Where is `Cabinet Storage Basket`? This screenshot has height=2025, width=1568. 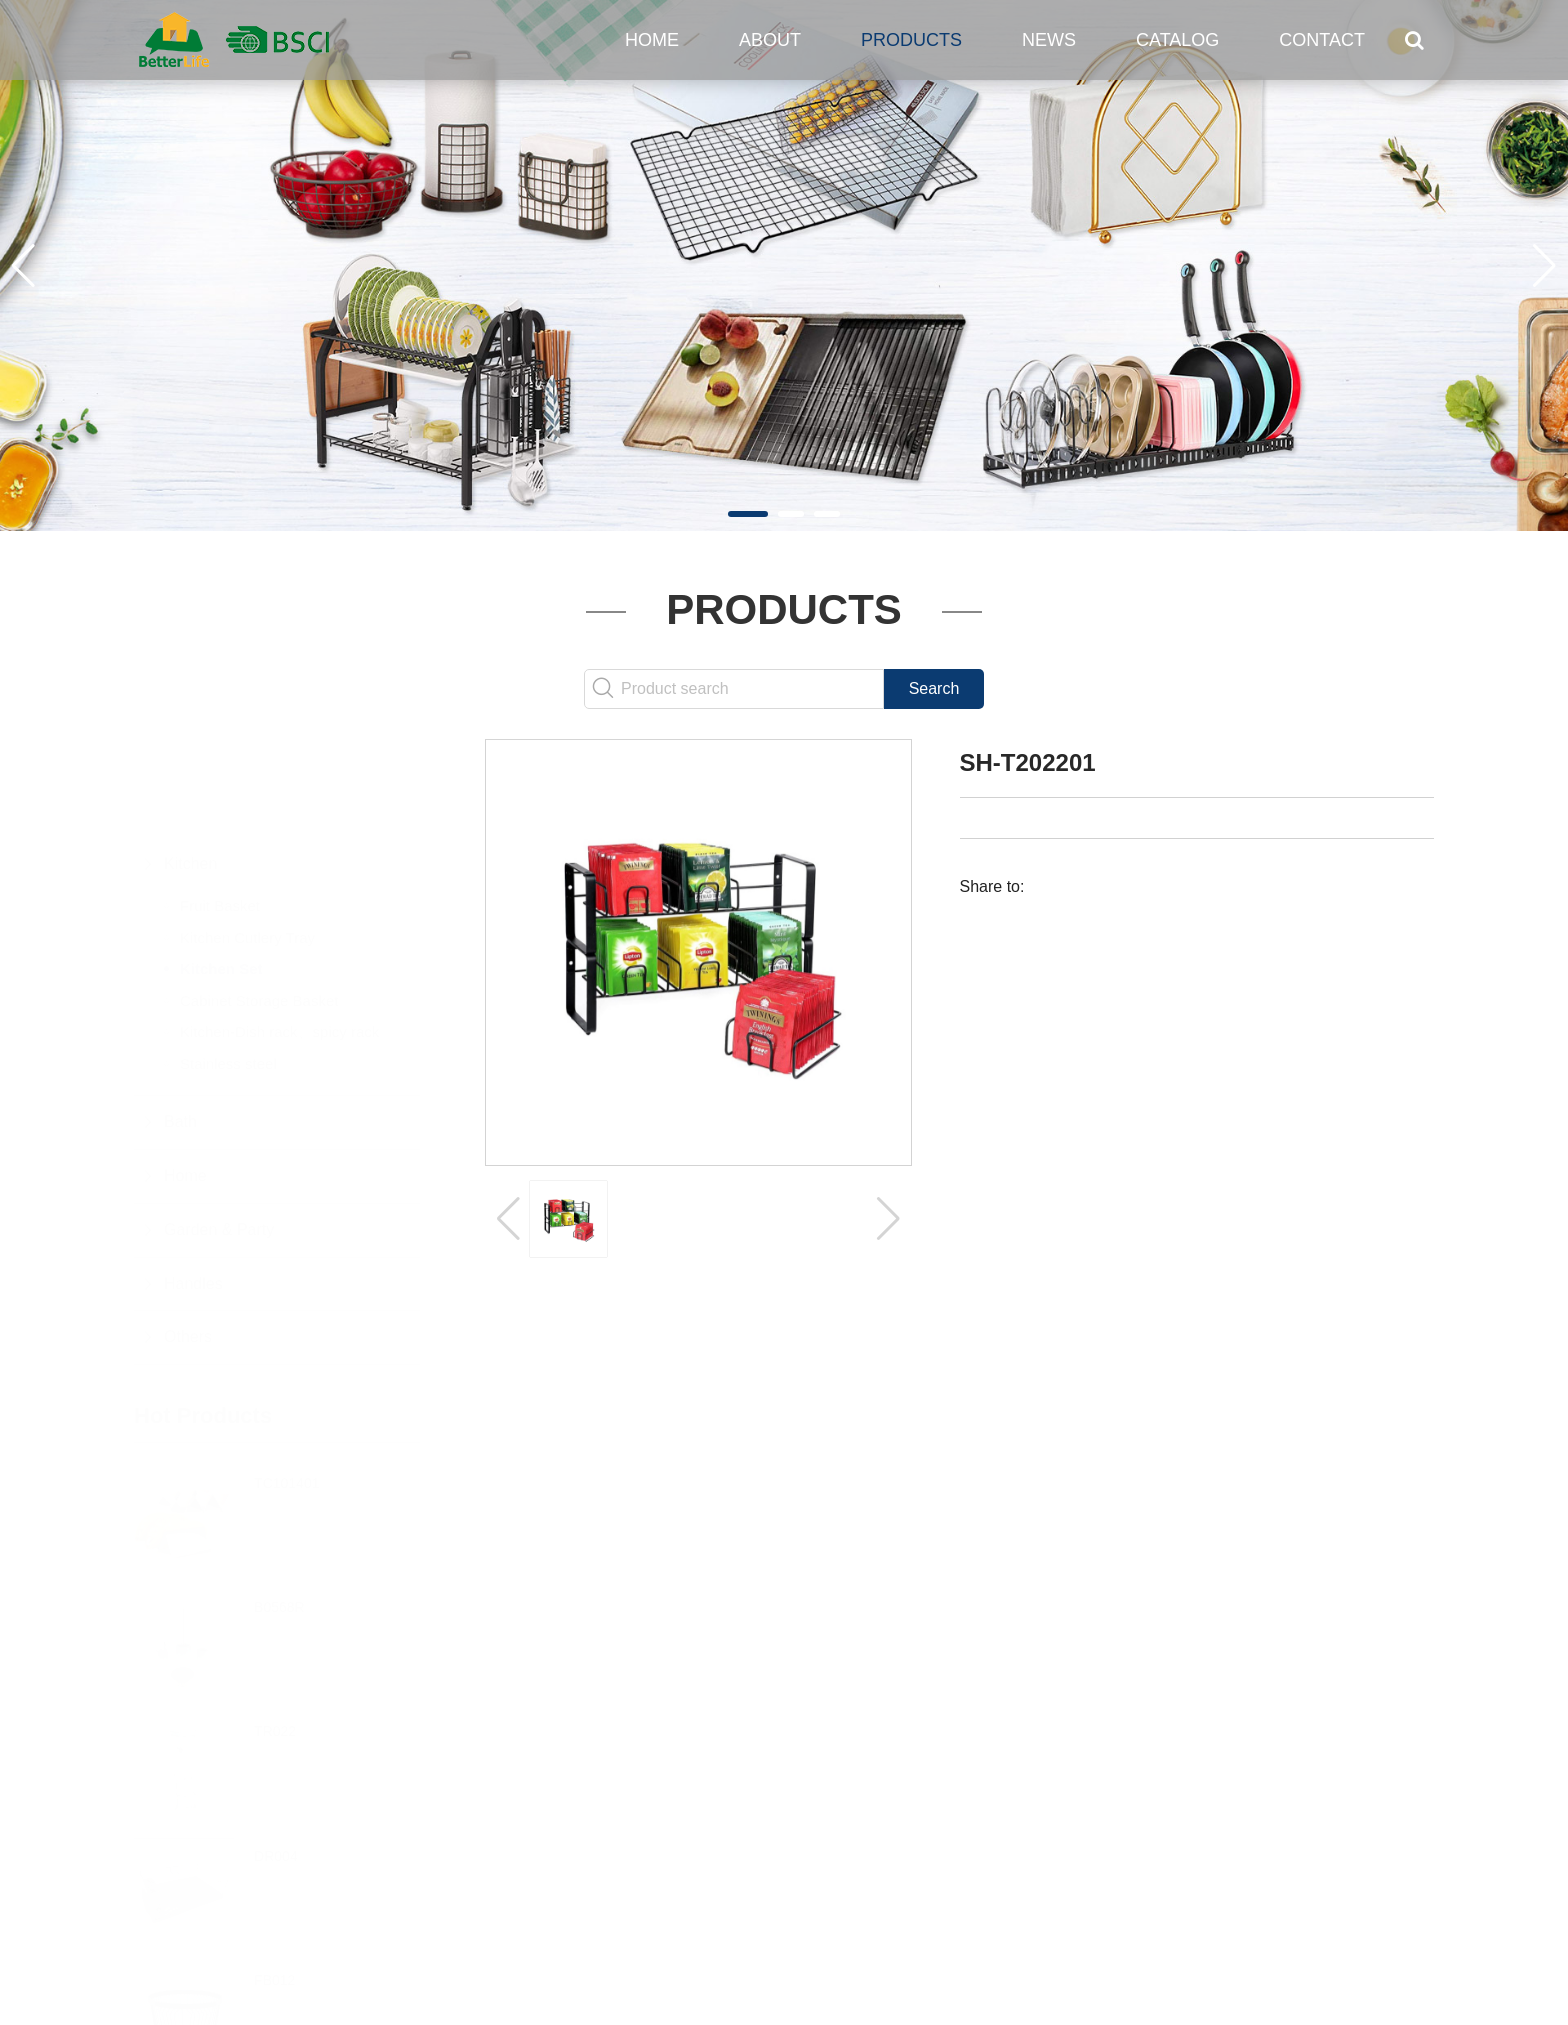
Cabinet Storage Basket is located at coordinates (259, 901).